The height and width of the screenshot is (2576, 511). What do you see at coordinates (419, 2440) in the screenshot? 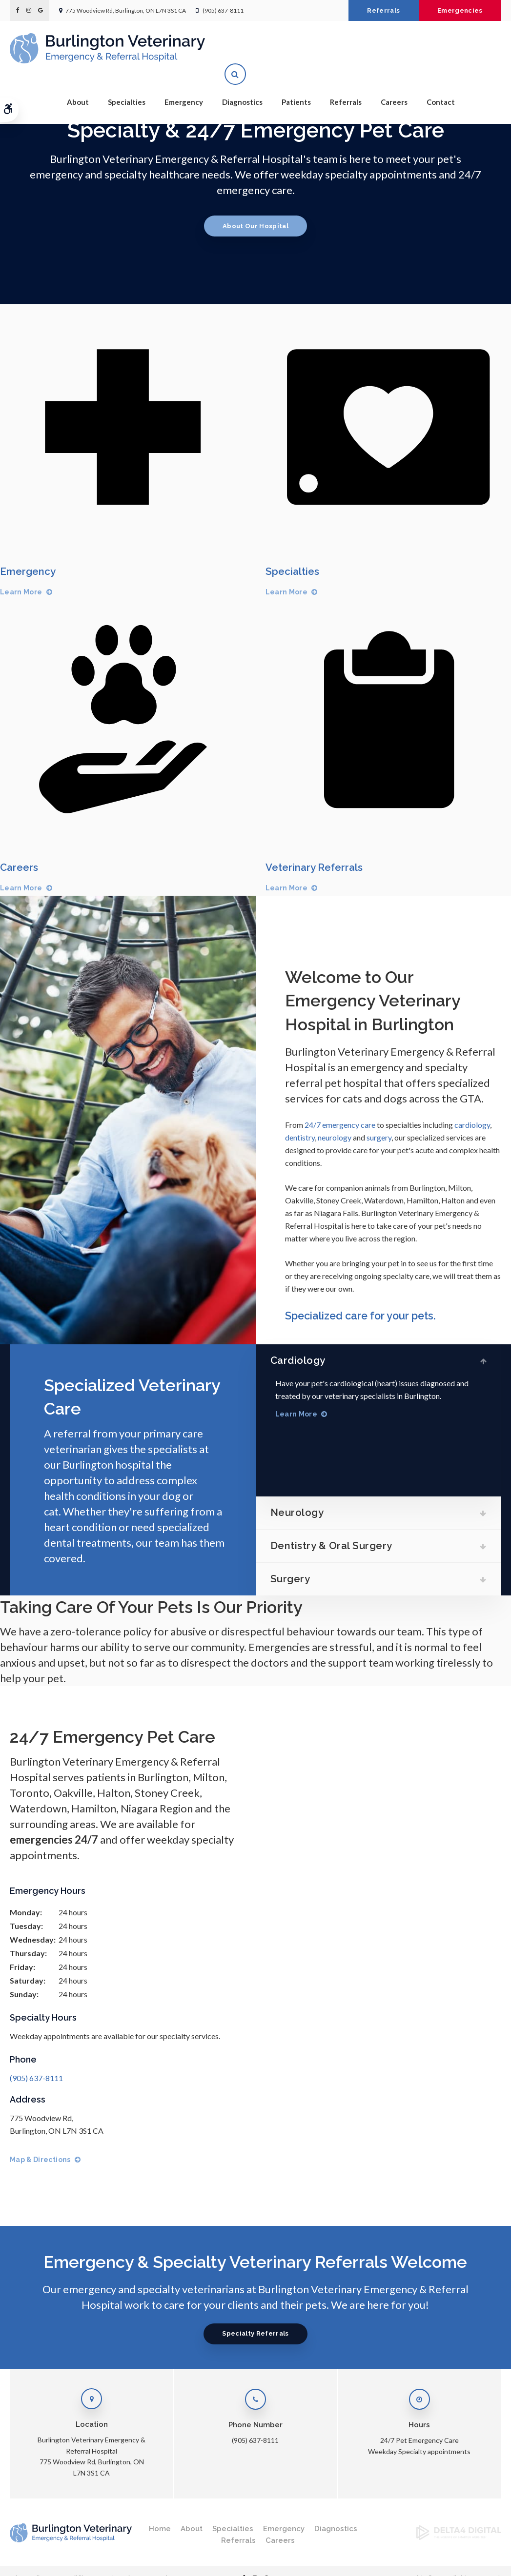
I see `24/7 Pet Emergency Care` at bounding box center [419, 2440].